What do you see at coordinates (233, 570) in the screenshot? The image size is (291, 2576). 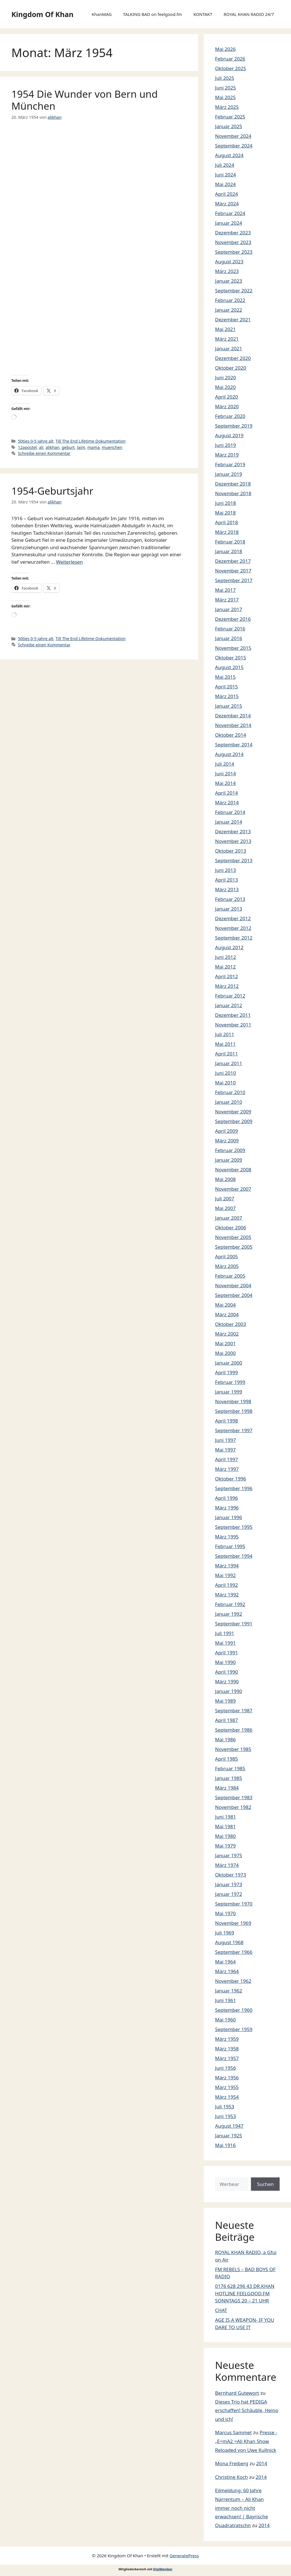 I see `November 2017` at bounding box center [233, 570].